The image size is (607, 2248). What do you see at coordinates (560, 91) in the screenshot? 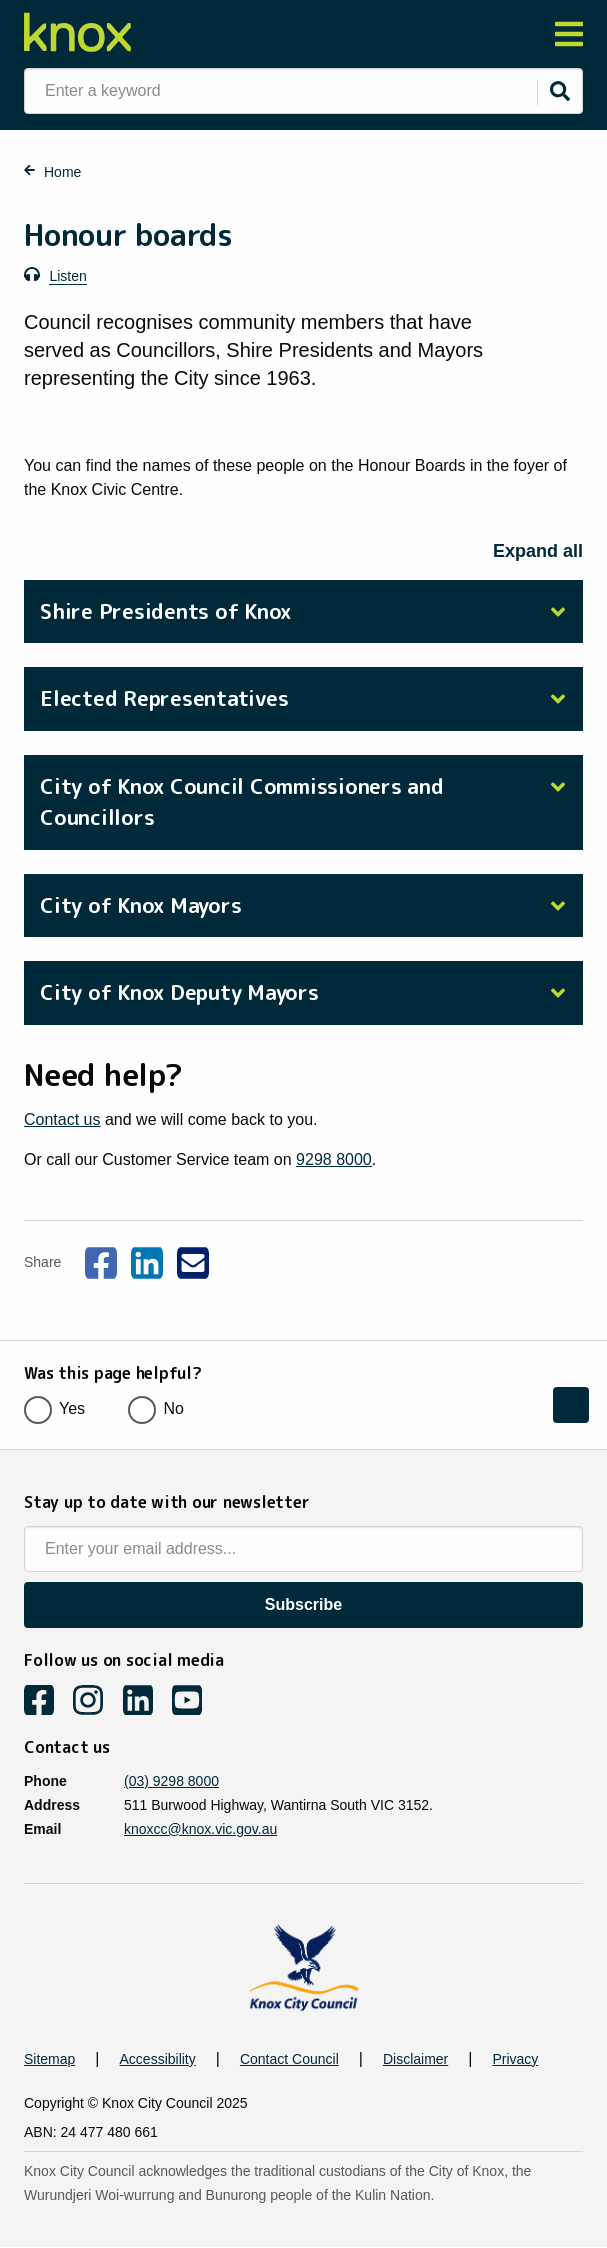
I see `[Submit]` at bounding box center [560, 91].